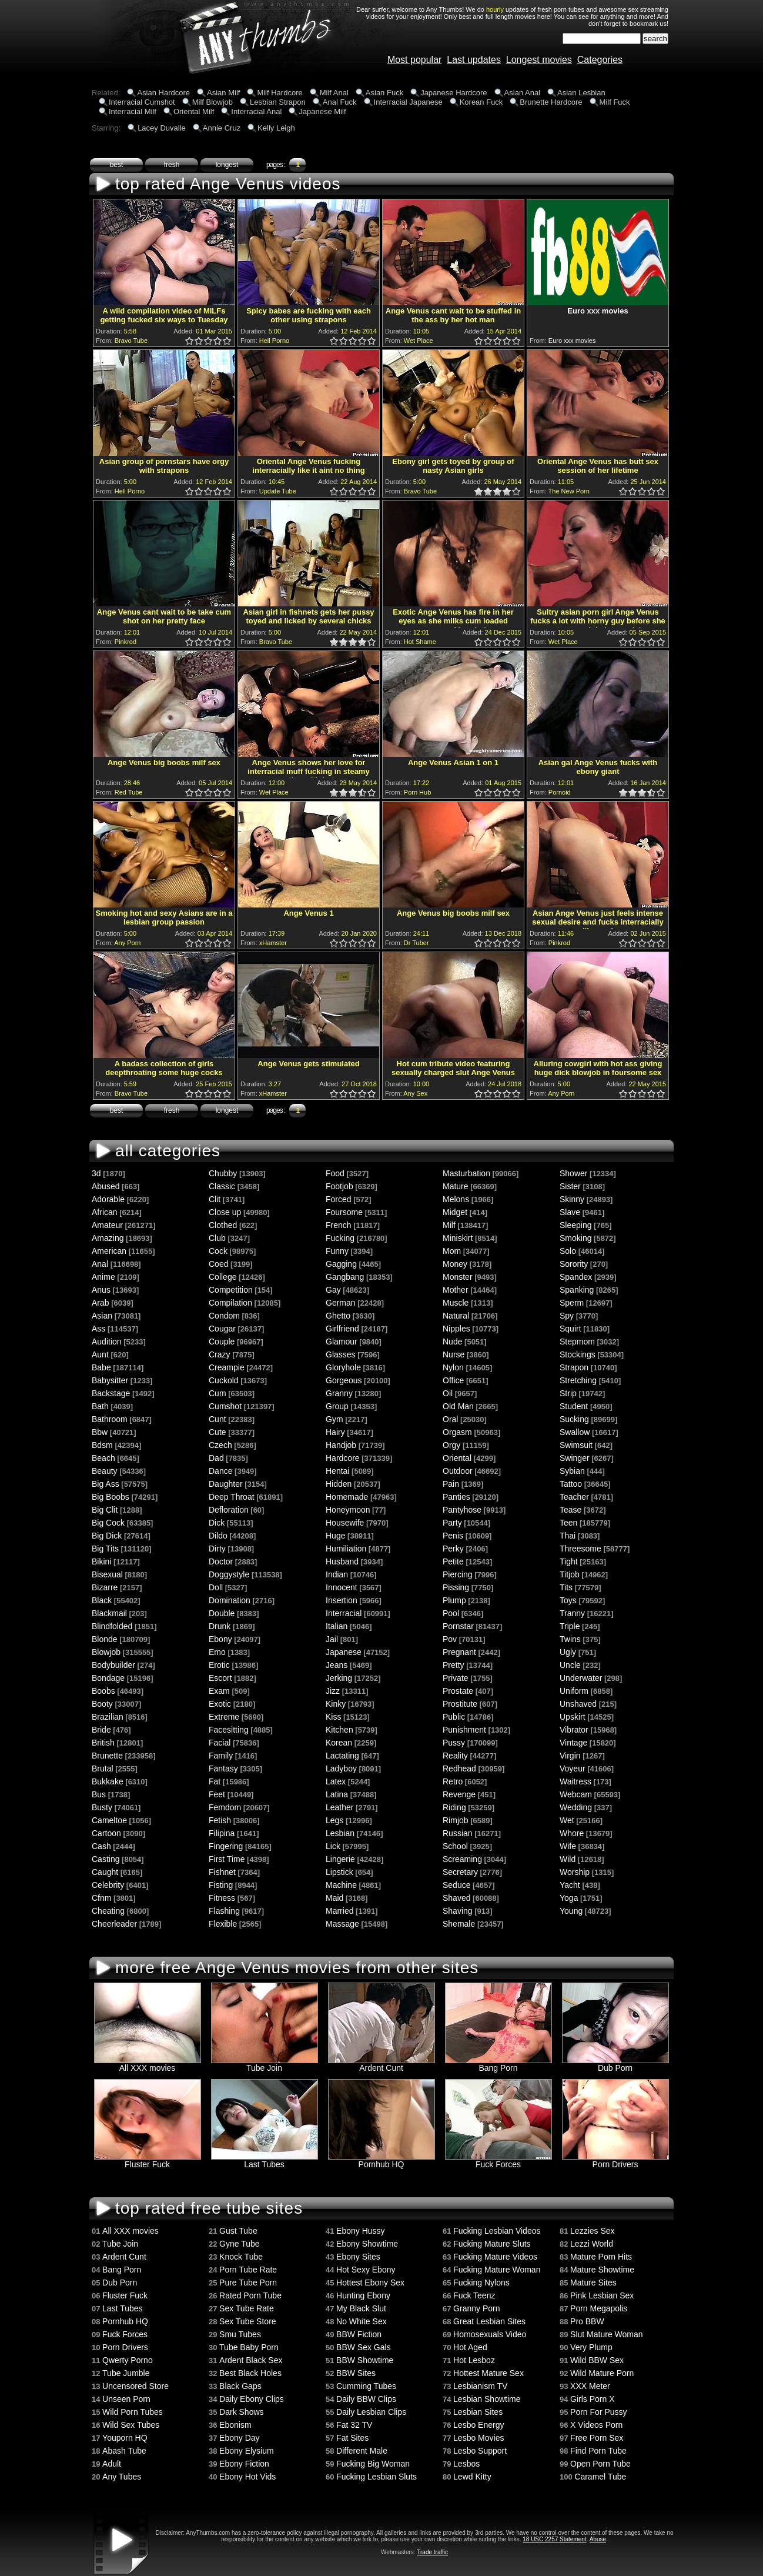 The width and height of the screenshot is (763, 2576). What do you see at coordinates (343, 1458) in the screenshot?
I see `Hardcore` at bounding box center [343, 1458].